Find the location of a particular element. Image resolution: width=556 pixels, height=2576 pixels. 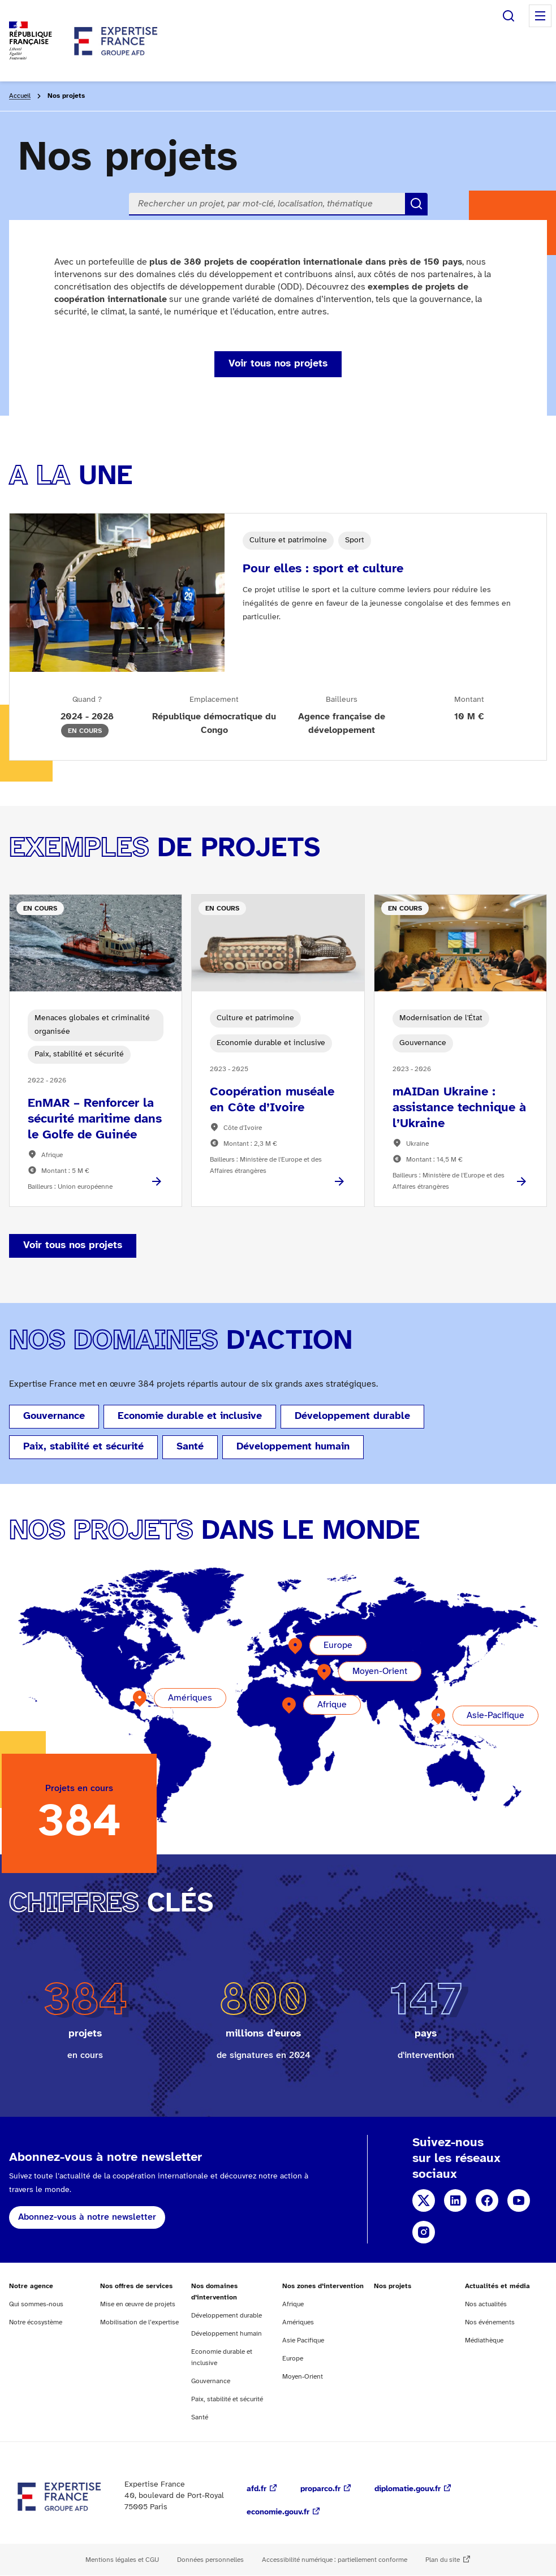

Notre écosystème is located at coordinates (35, 2322).